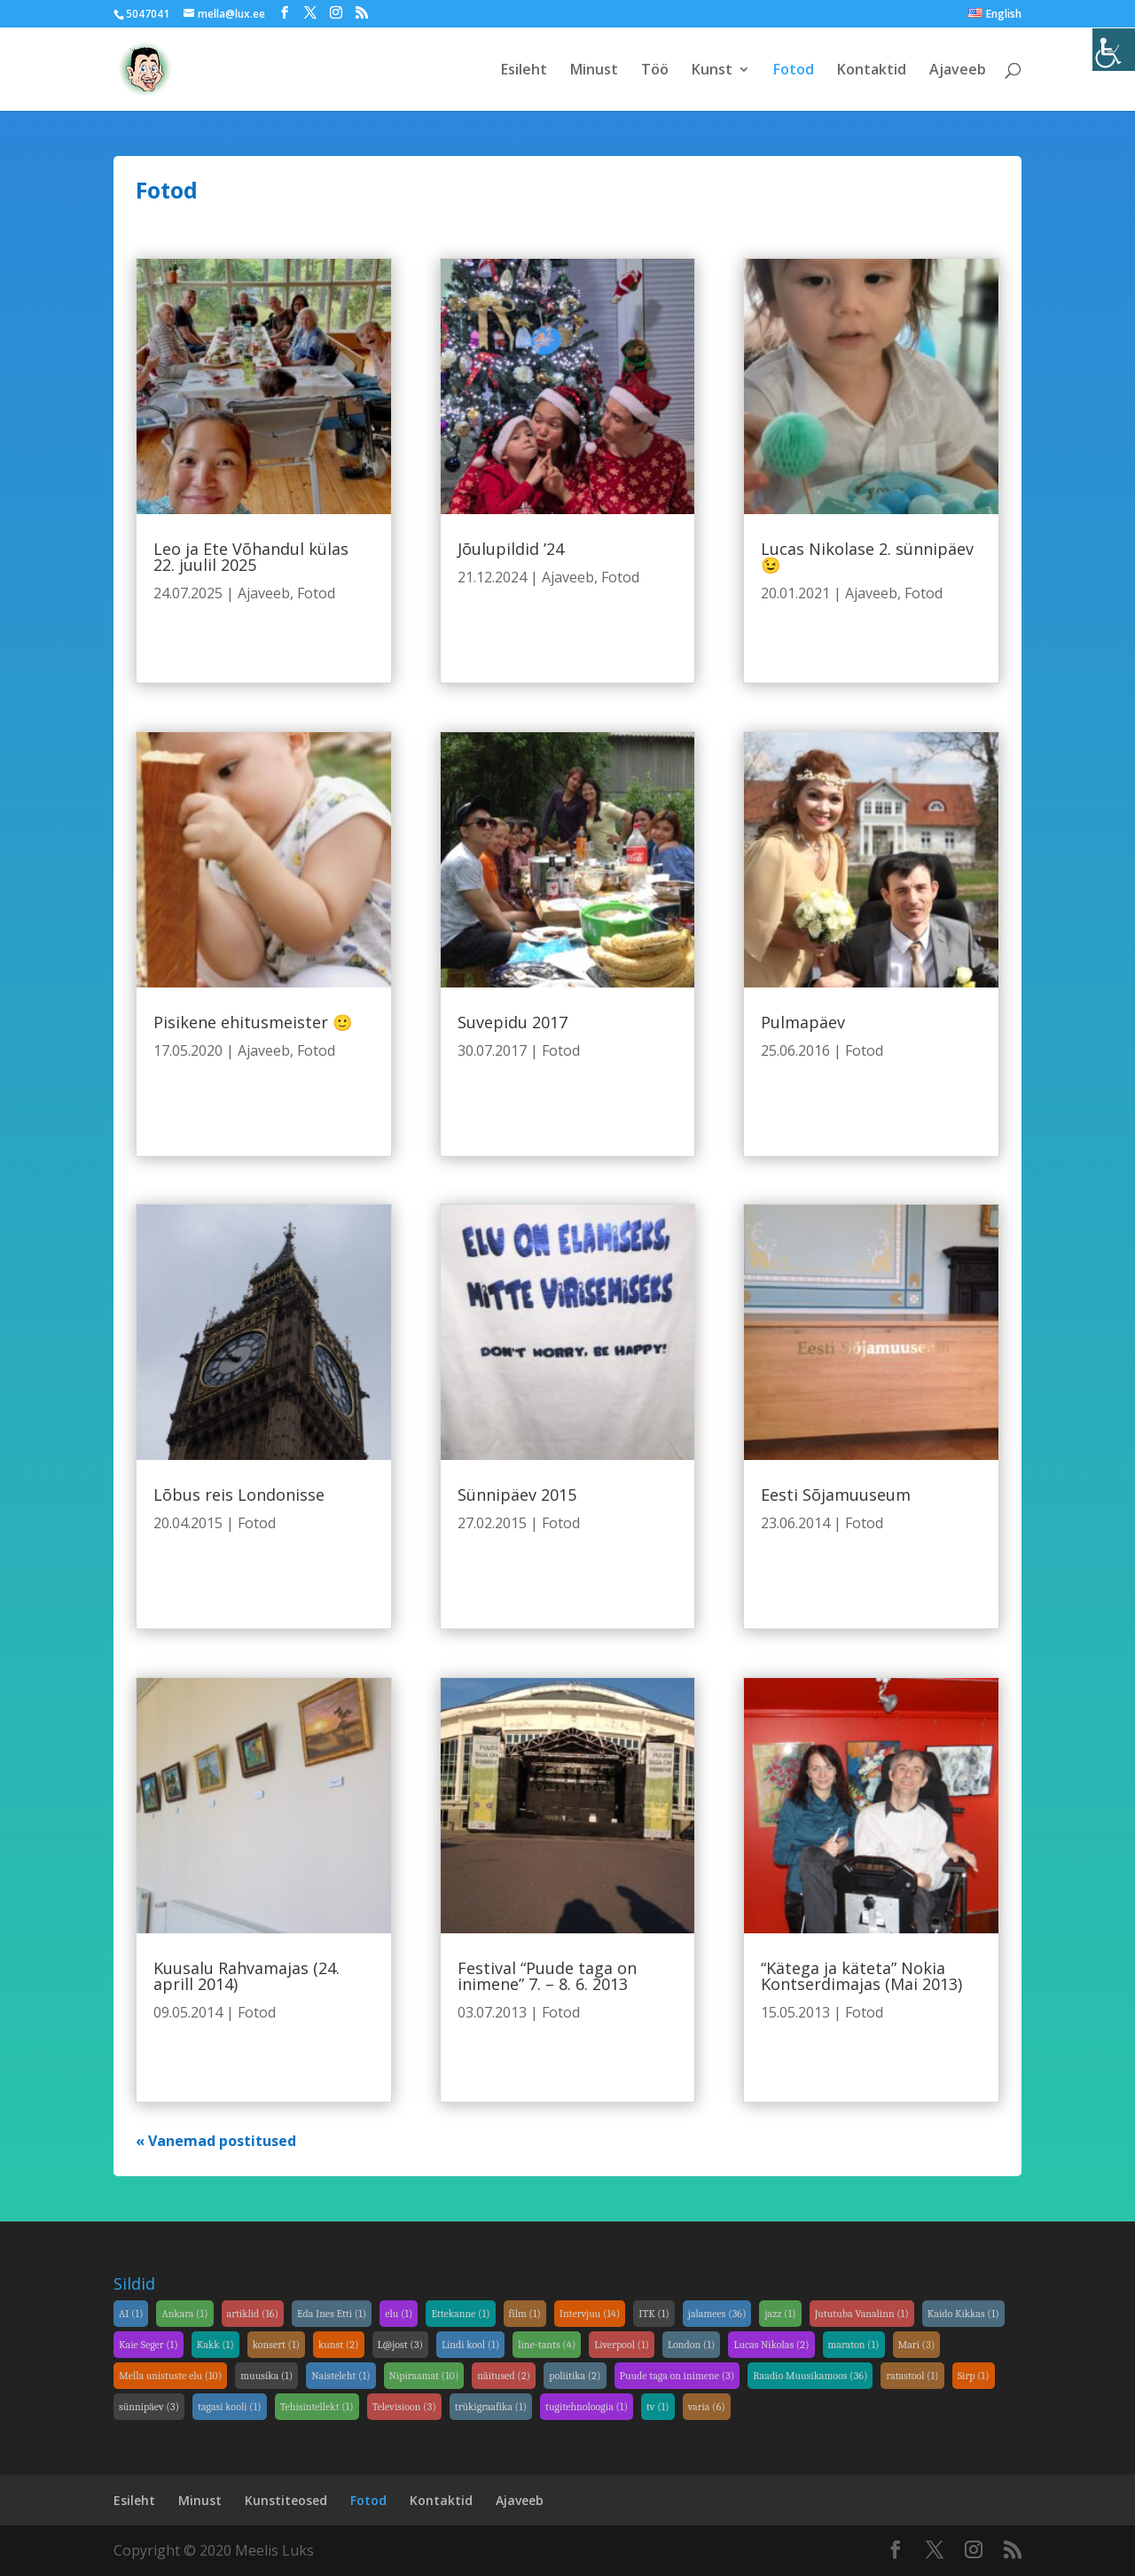 Image resolution: width=1135 pixels, height=2576 pixels. I want to click on tagasi kooli [link], so click(230, 2406).